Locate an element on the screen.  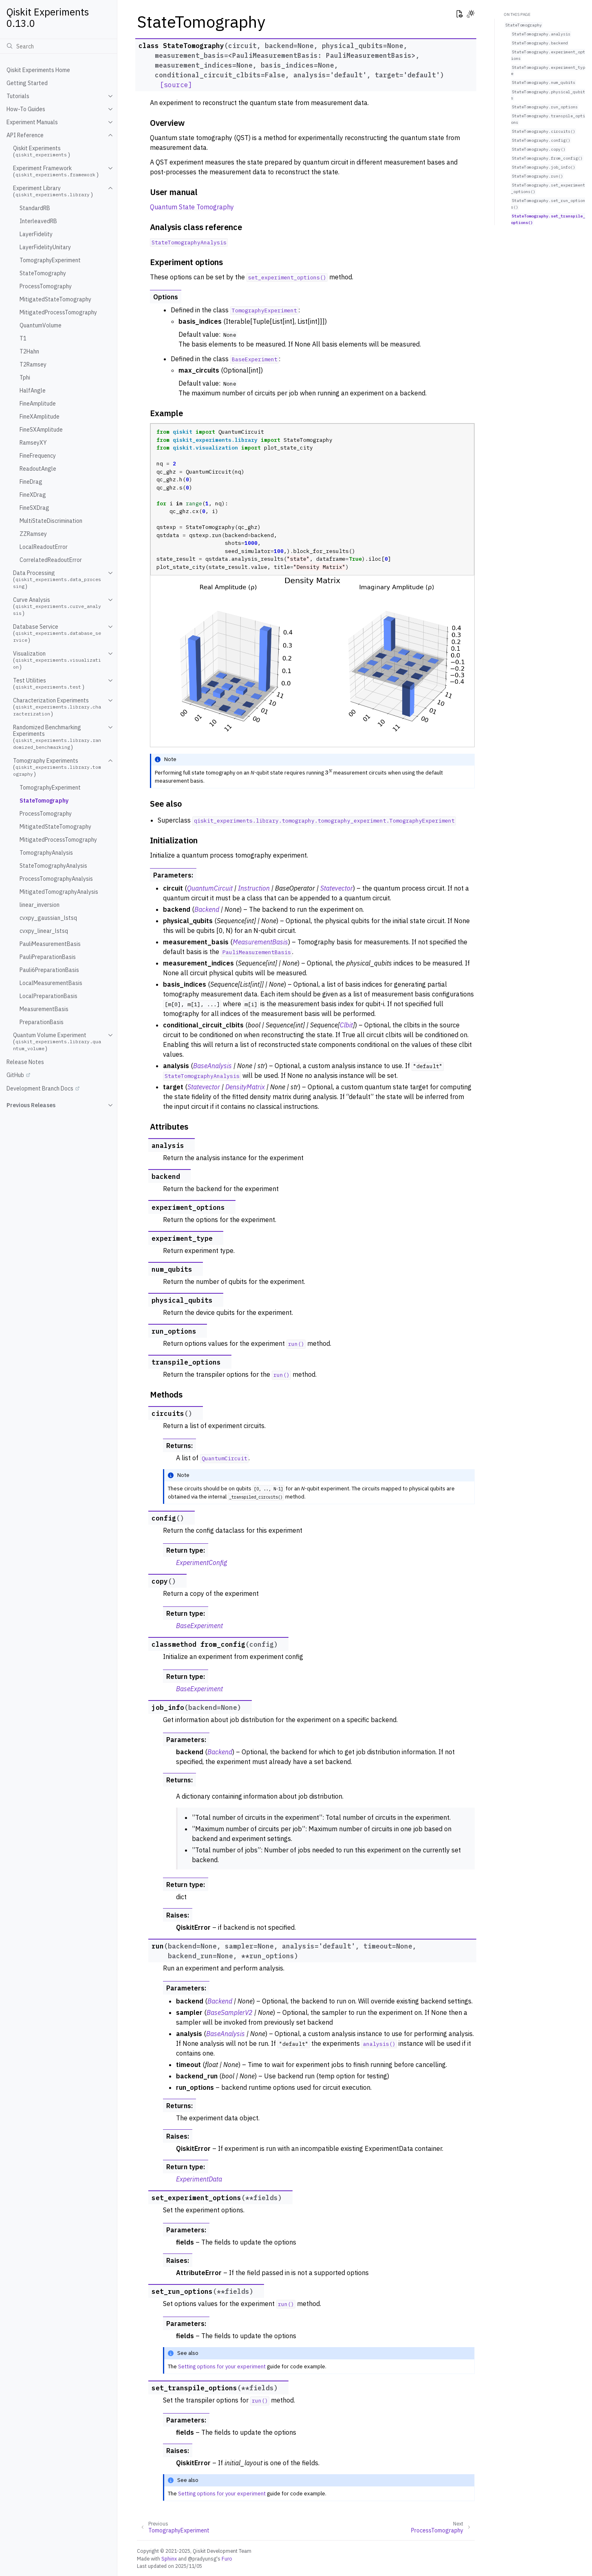
Visualization () is located at coordinates (57, 660).